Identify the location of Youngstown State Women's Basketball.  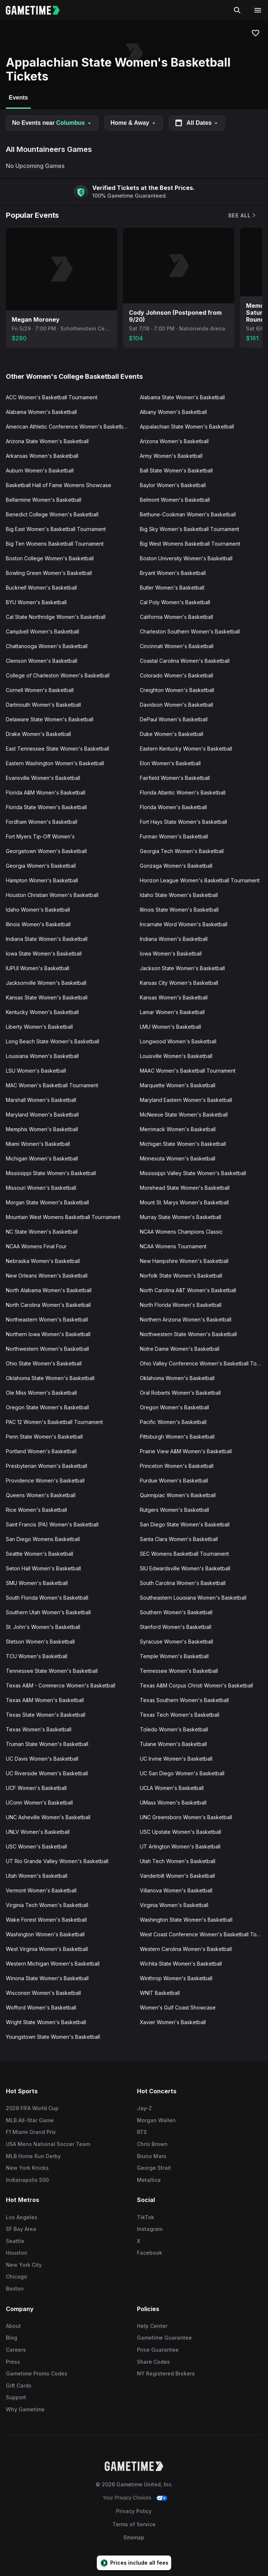
(53, 2037).